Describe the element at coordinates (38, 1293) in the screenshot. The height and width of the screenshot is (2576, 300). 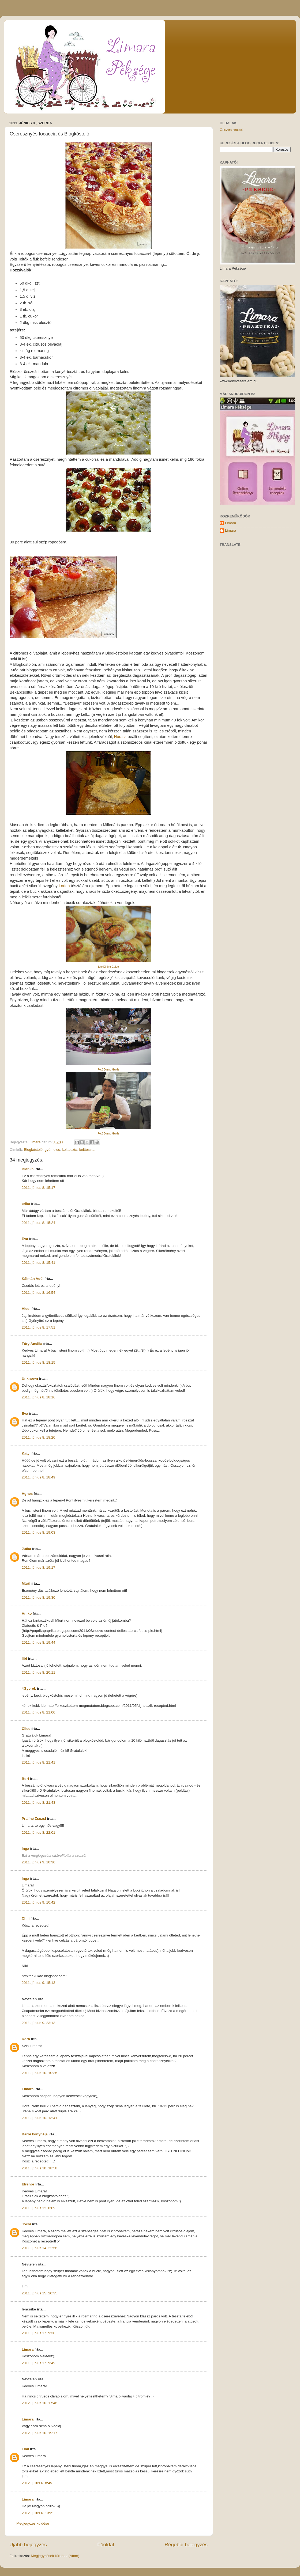
I see `2011. június 8. 16:54` at that location.